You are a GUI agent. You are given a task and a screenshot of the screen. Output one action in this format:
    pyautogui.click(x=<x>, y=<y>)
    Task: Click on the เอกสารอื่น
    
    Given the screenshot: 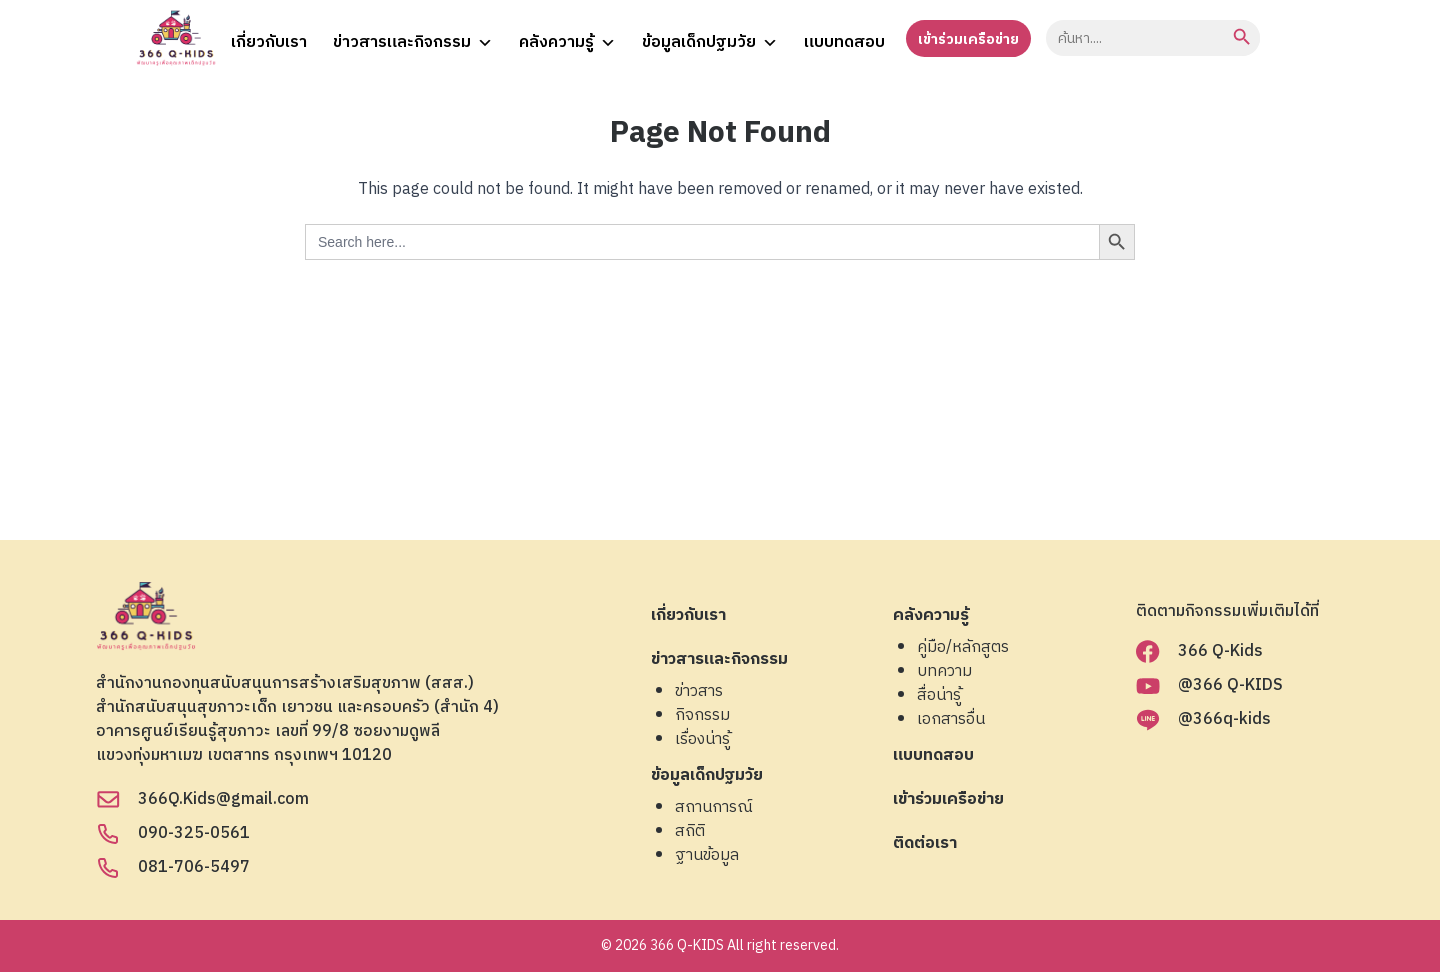 What is the action you would take?
    pyautogui.click(x=951, y=720)
    